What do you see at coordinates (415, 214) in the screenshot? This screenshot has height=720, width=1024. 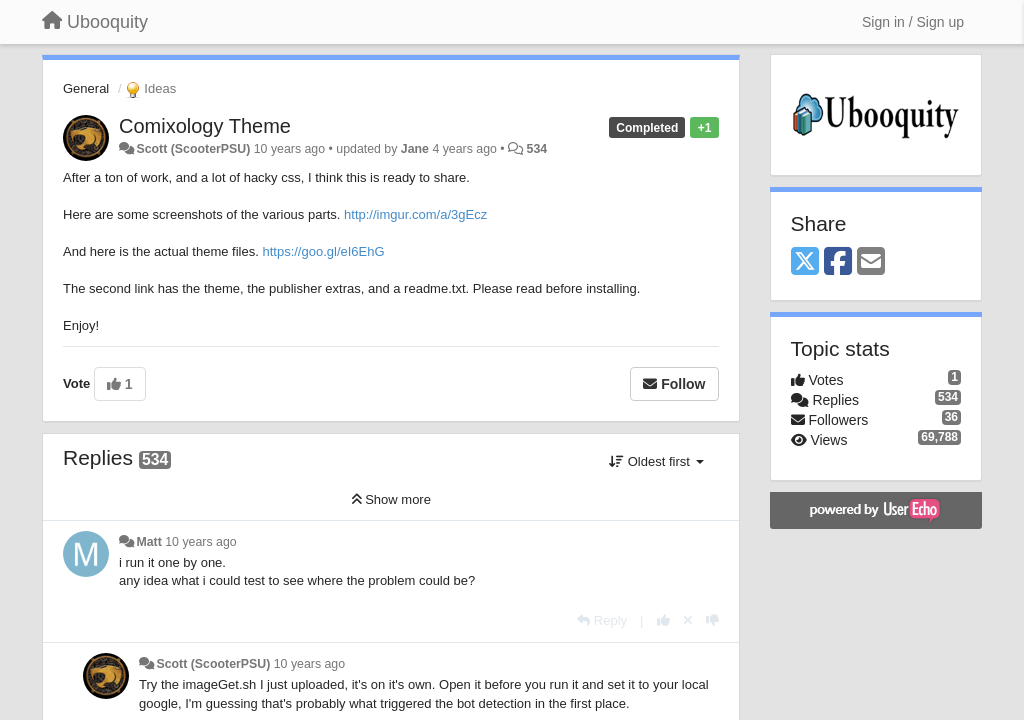 I see `http://imgur.com/a/3gEcz` at bounding box center [415, 214].